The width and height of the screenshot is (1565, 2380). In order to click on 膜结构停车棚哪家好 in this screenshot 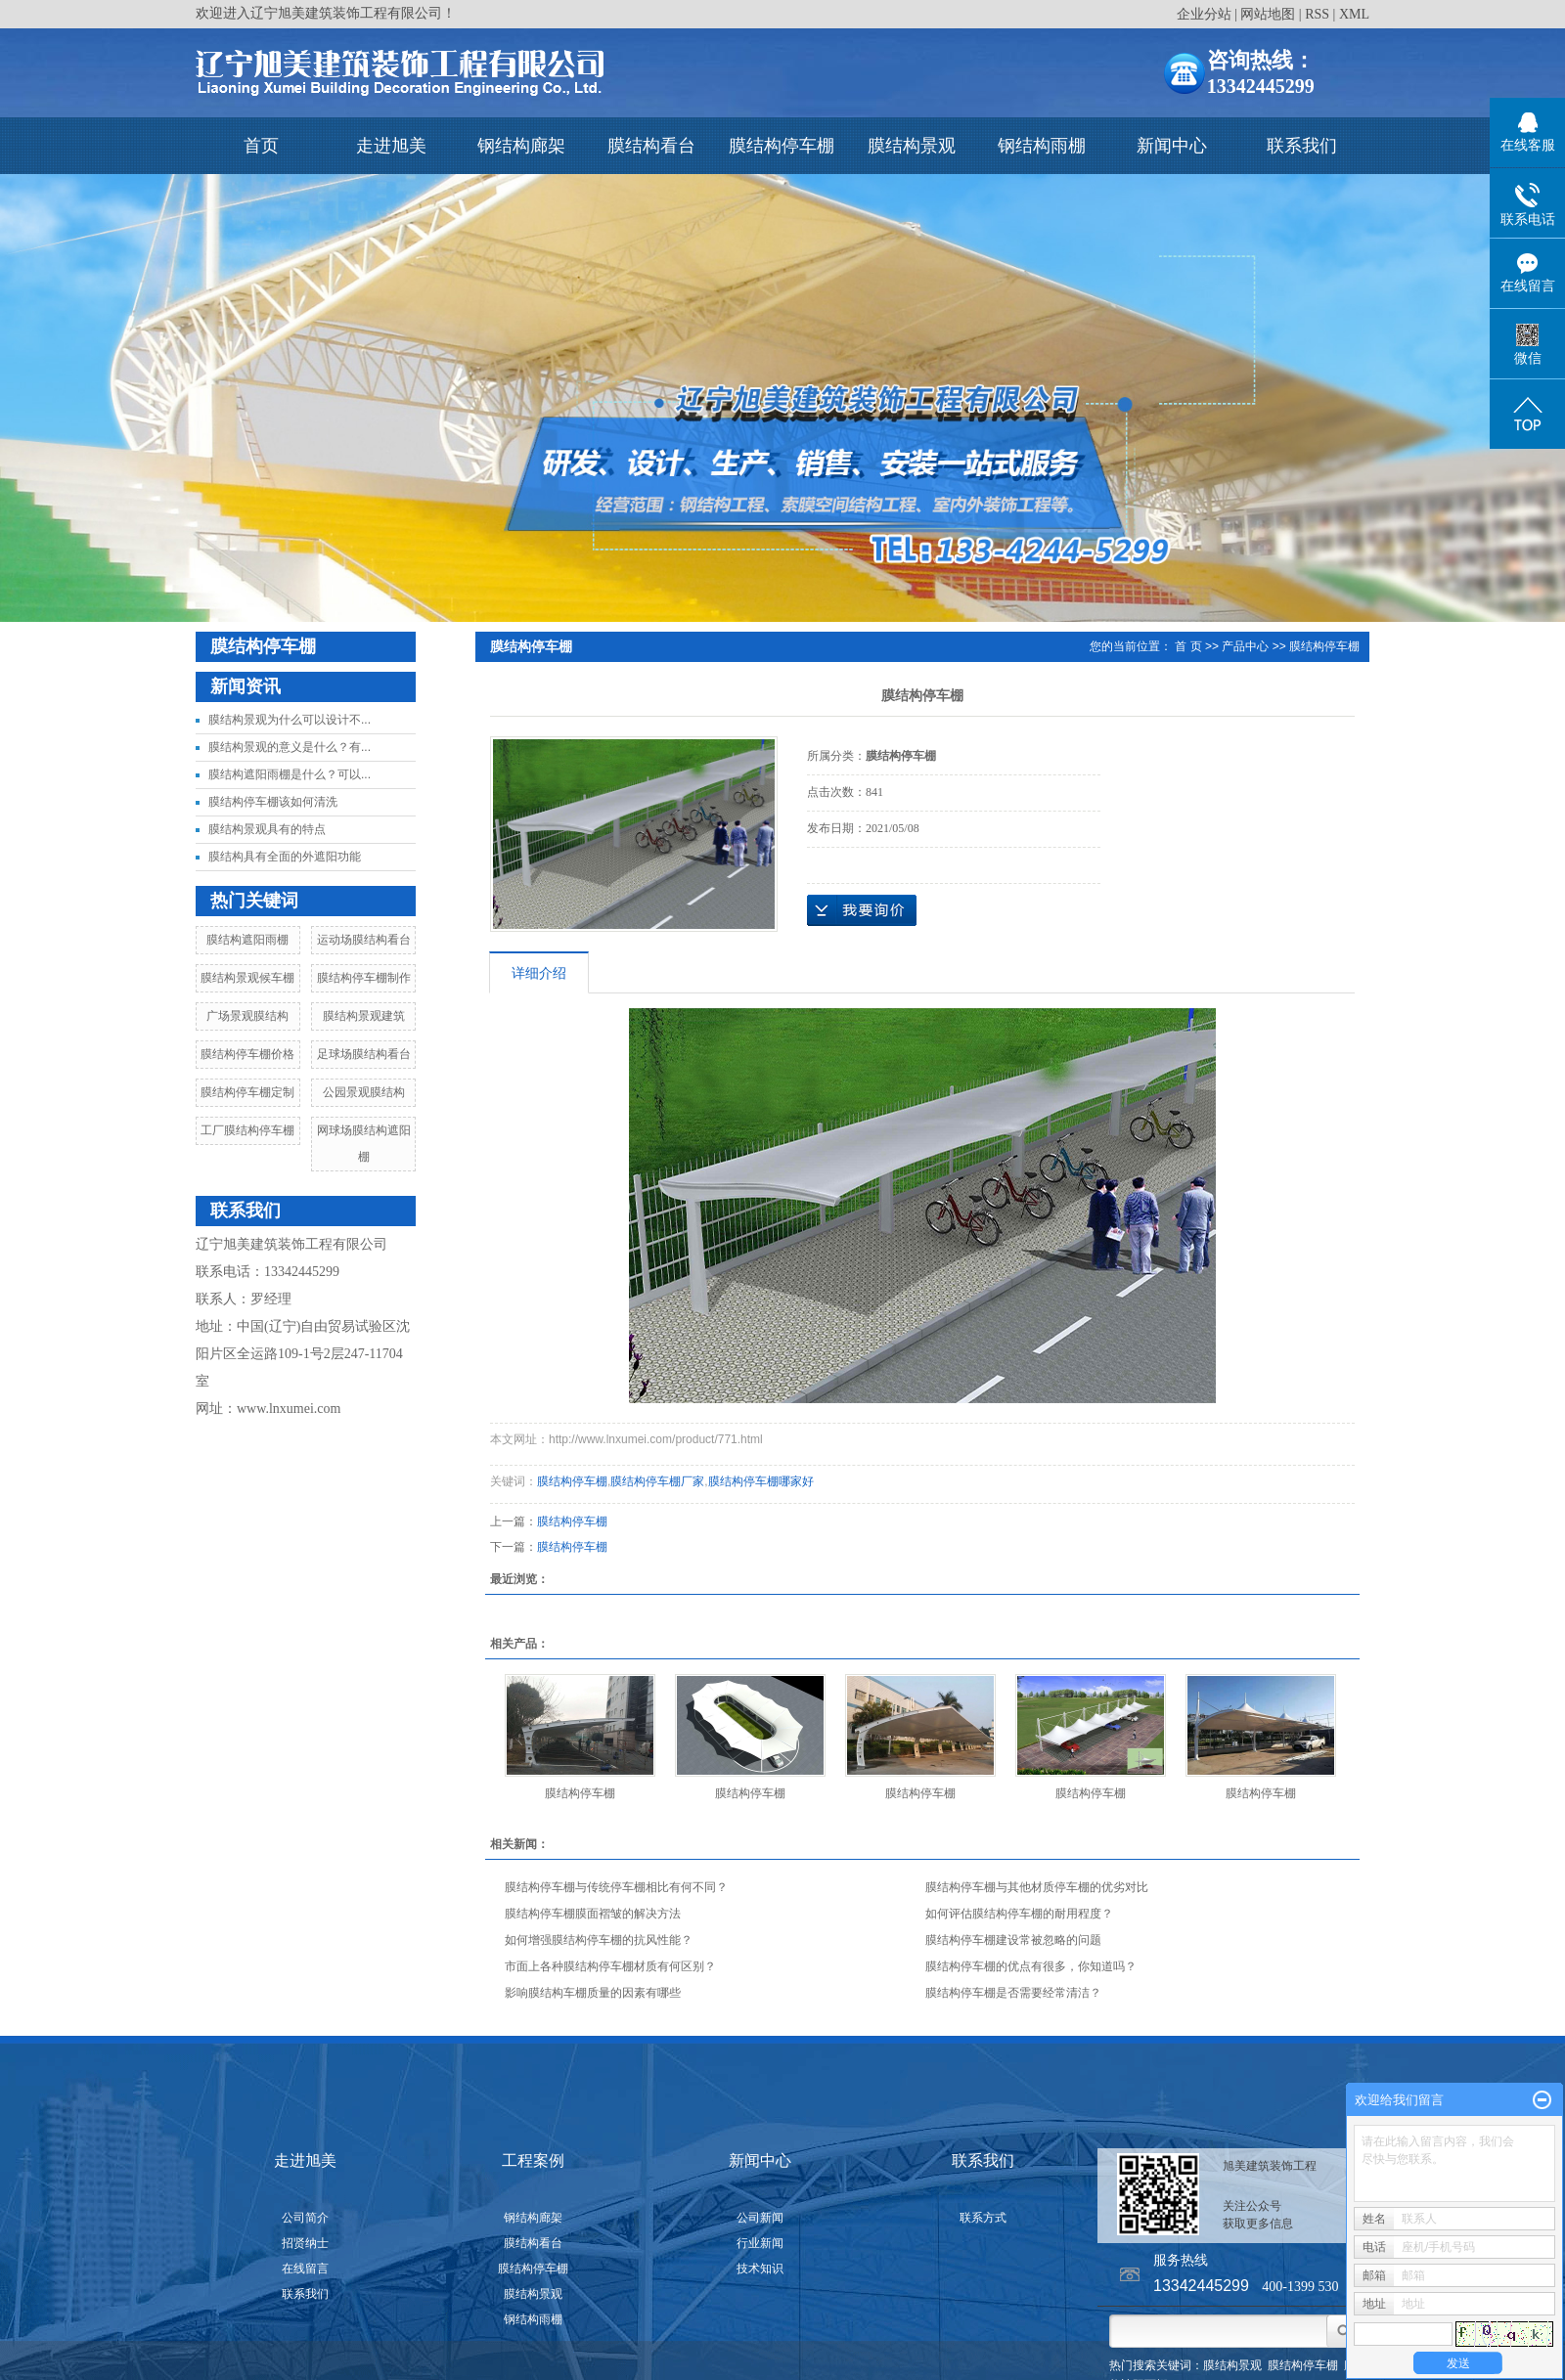, I will do `click(761, 1481)`.